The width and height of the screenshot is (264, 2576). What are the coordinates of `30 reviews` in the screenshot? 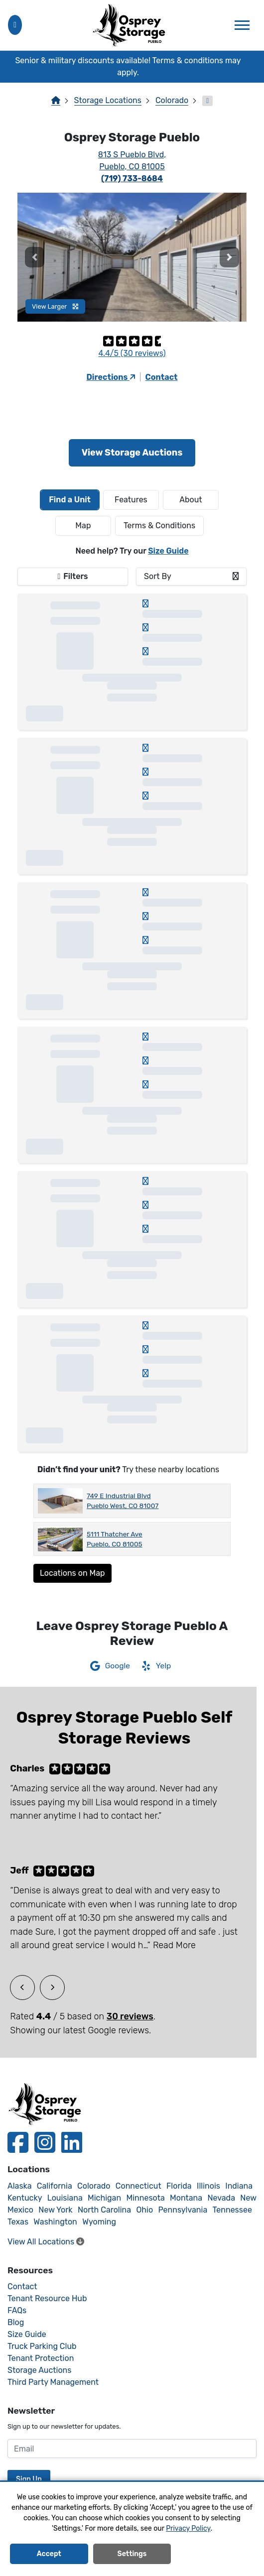 It's located at (130, 2016).